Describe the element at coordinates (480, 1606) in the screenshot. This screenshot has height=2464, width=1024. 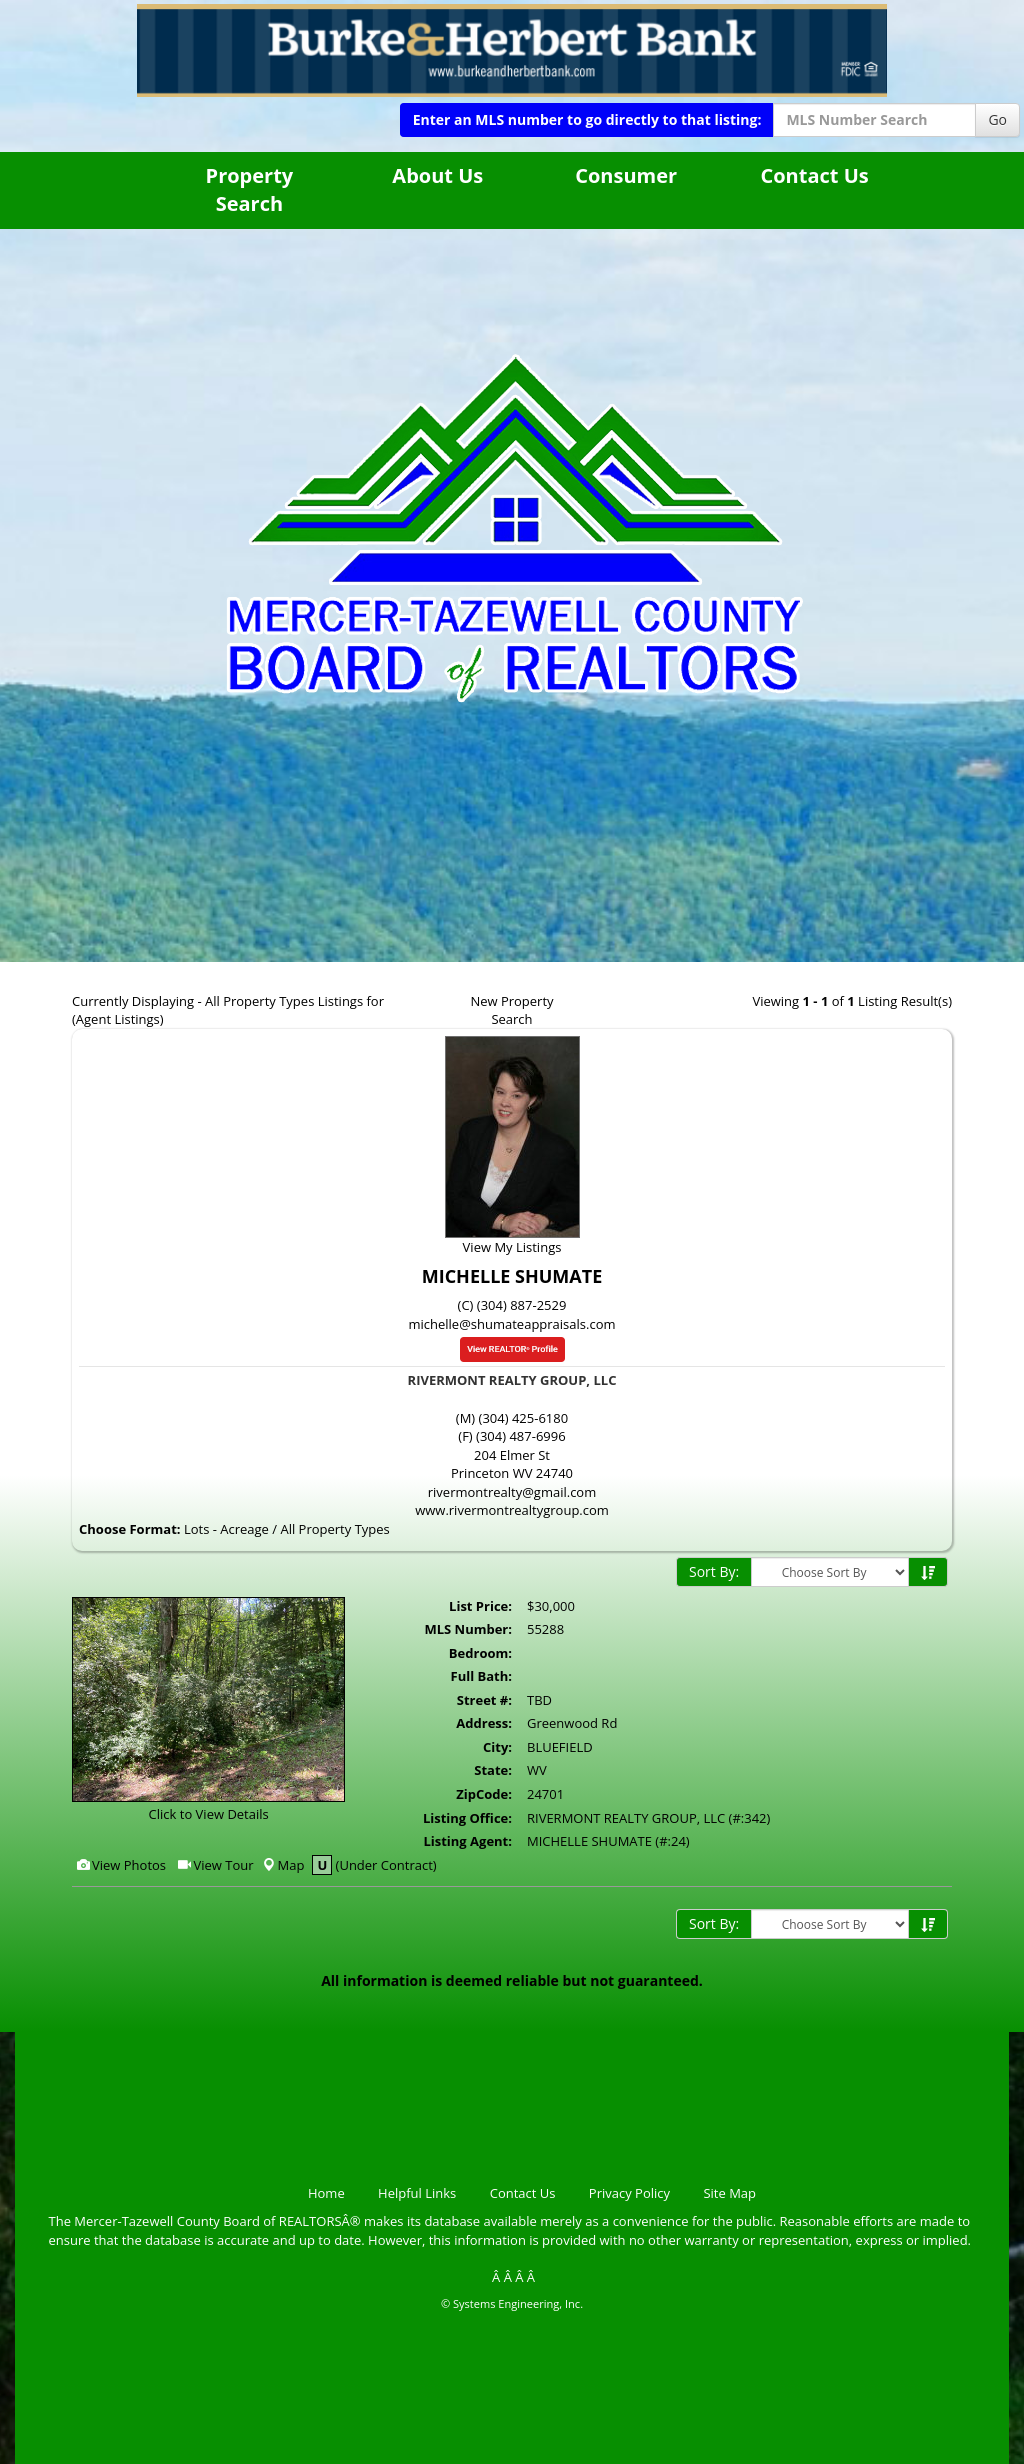
I see `List Price:` at that location.